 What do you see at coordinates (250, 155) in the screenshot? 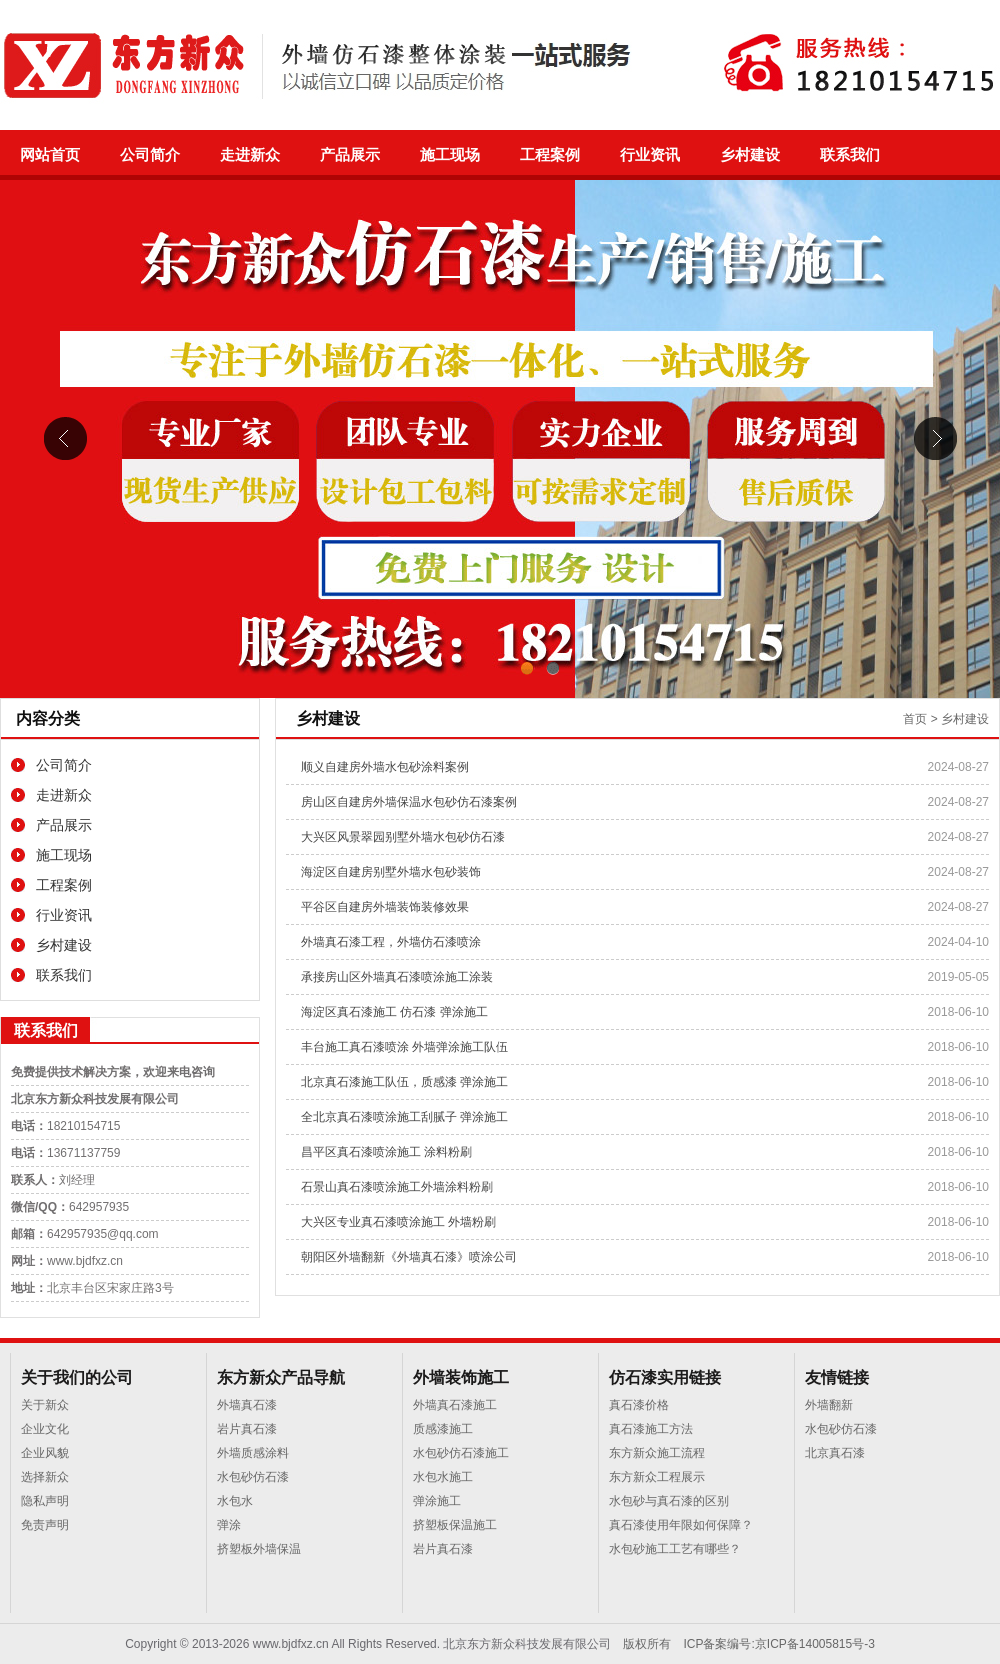
I see `走进新众` at bounding box center [250, 155].